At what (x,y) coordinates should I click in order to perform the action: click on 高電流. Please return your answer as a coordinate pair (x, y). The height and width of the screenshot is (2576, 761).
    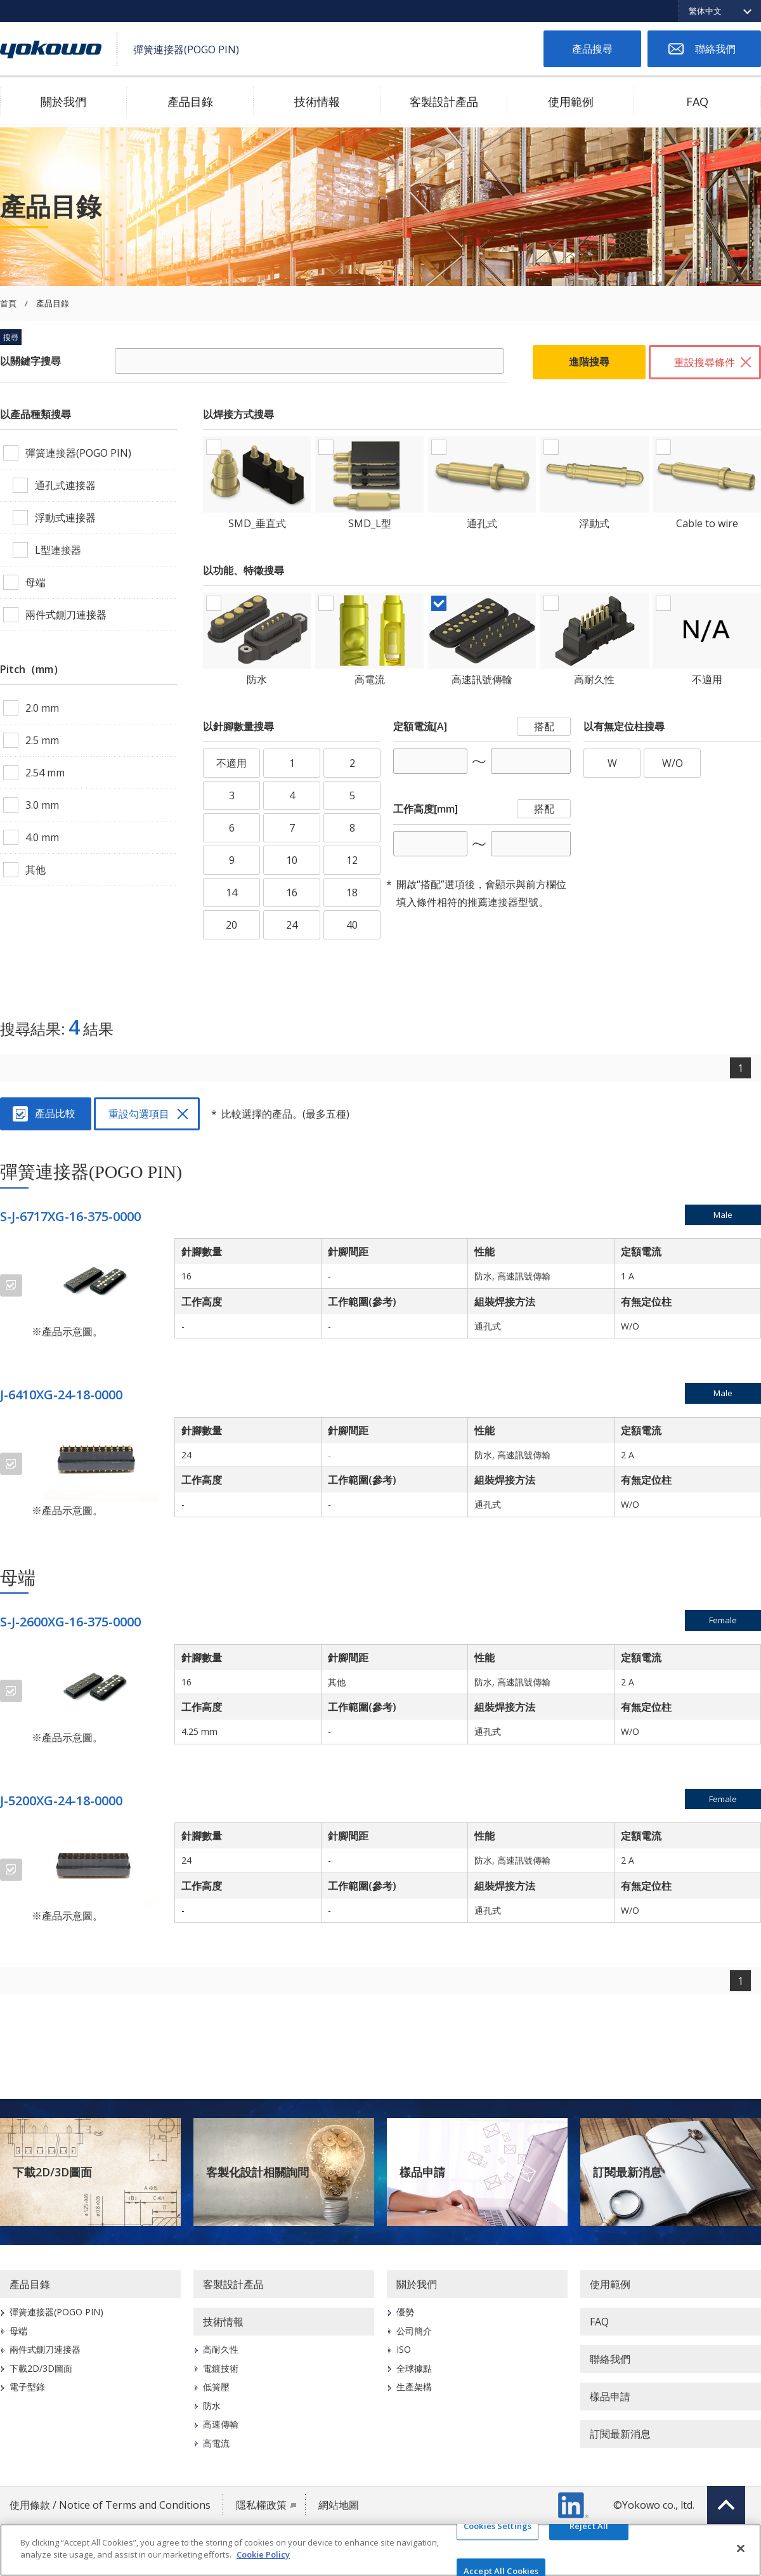
    Looking at the image, I should click on (369, 679).